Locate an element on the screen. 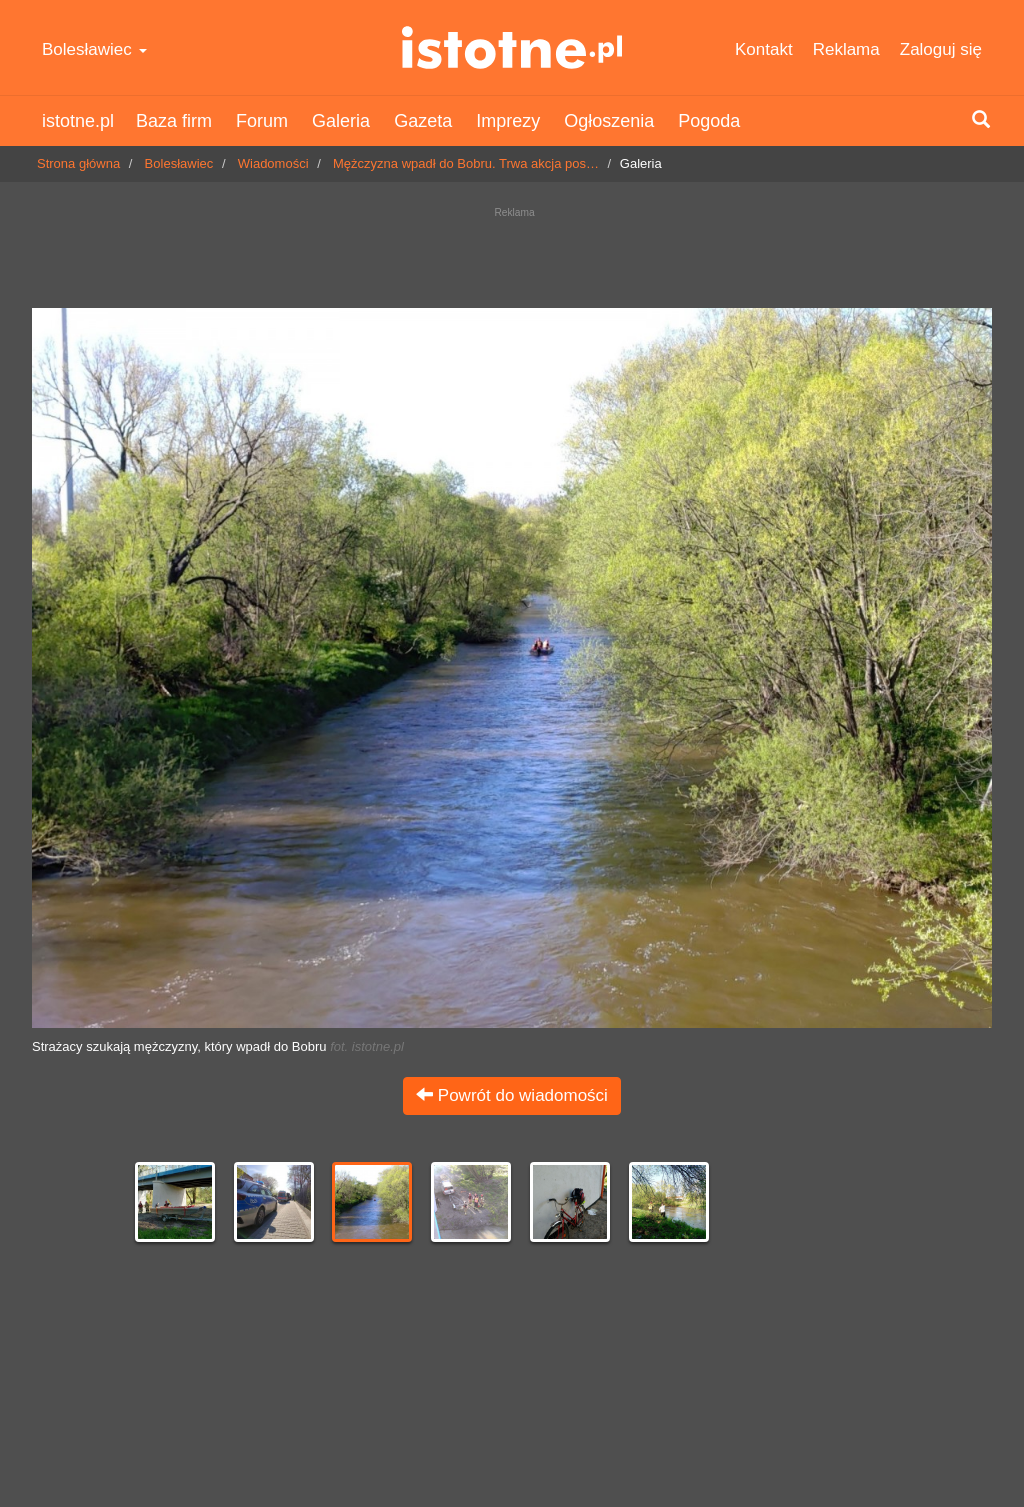  Strona główna is located at coordinates (78, 163).